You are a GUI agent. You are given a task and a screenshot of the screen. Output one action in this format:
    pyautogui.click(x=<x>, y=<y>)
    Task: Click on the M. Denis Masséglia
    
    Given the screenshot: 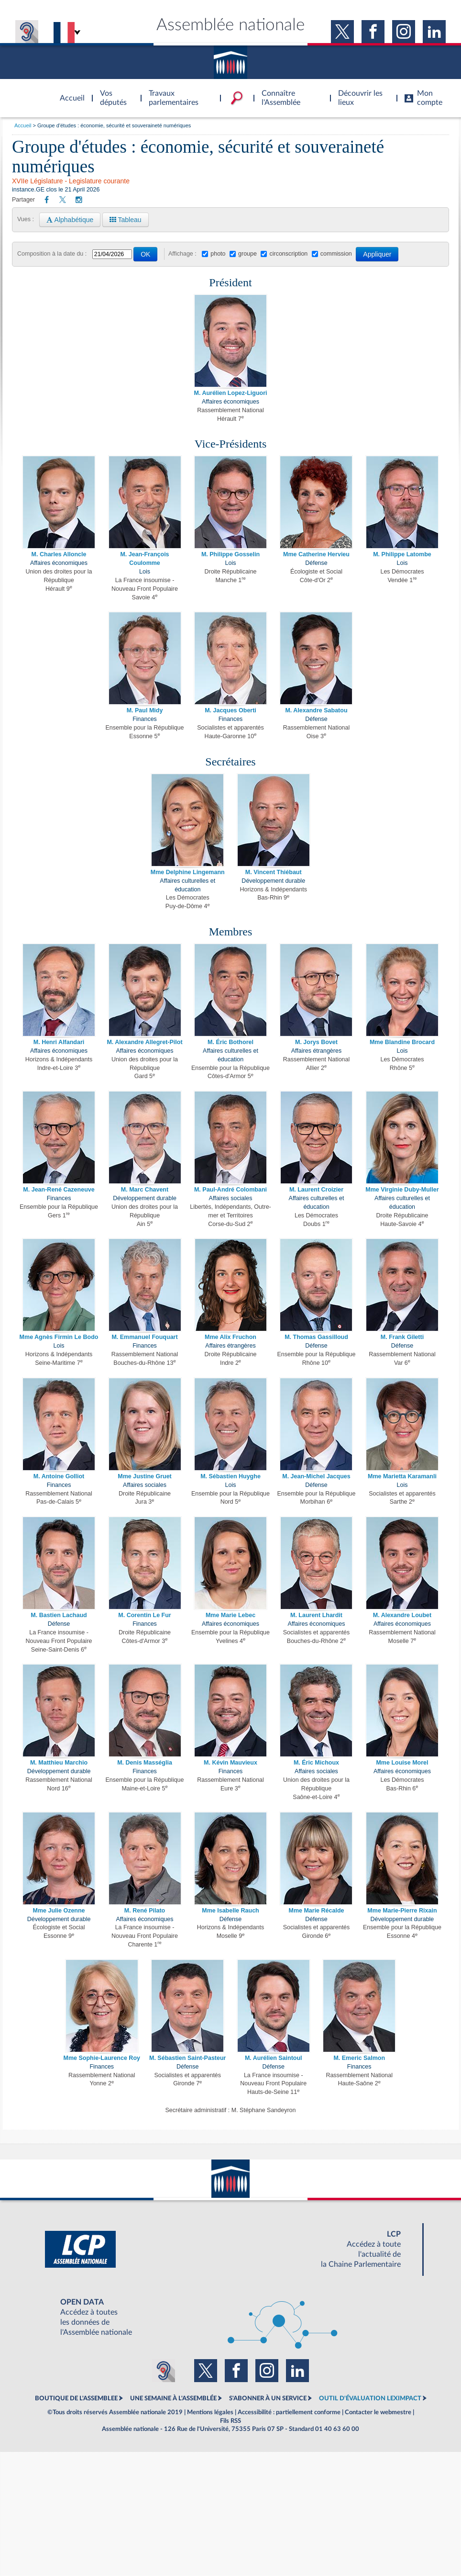 What is the action you would take?
    pyautogui.click(x=144, y=1762)
    